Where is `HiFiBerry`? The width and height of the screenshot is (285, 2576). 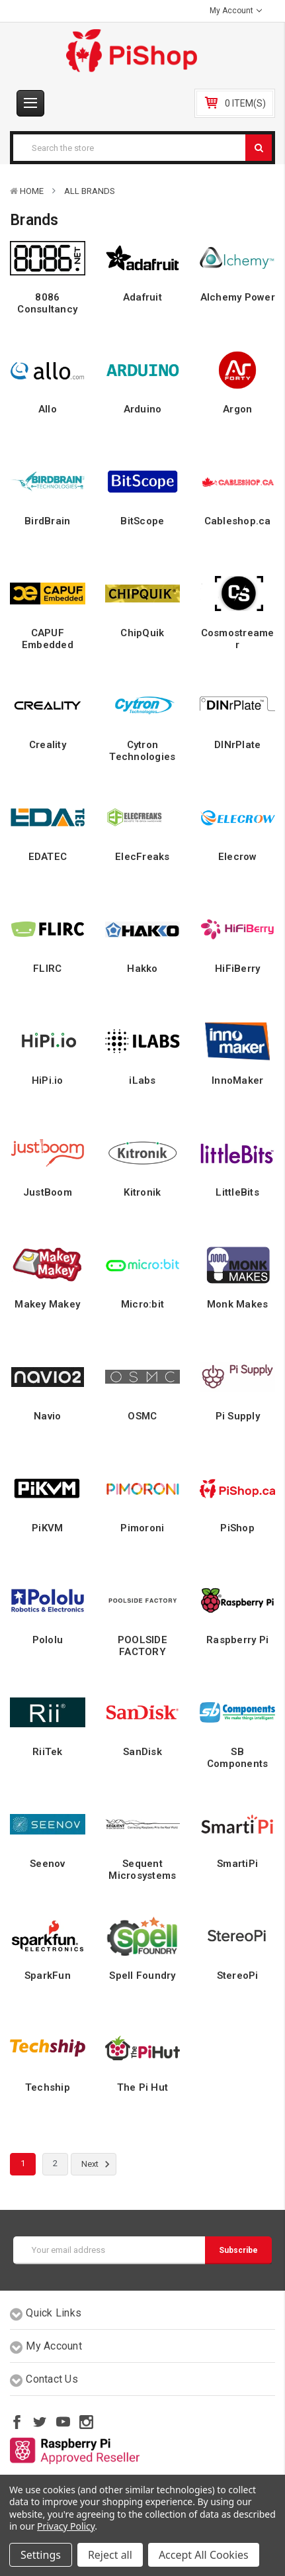
HiFiBerry is located at coordinates (237, 969).